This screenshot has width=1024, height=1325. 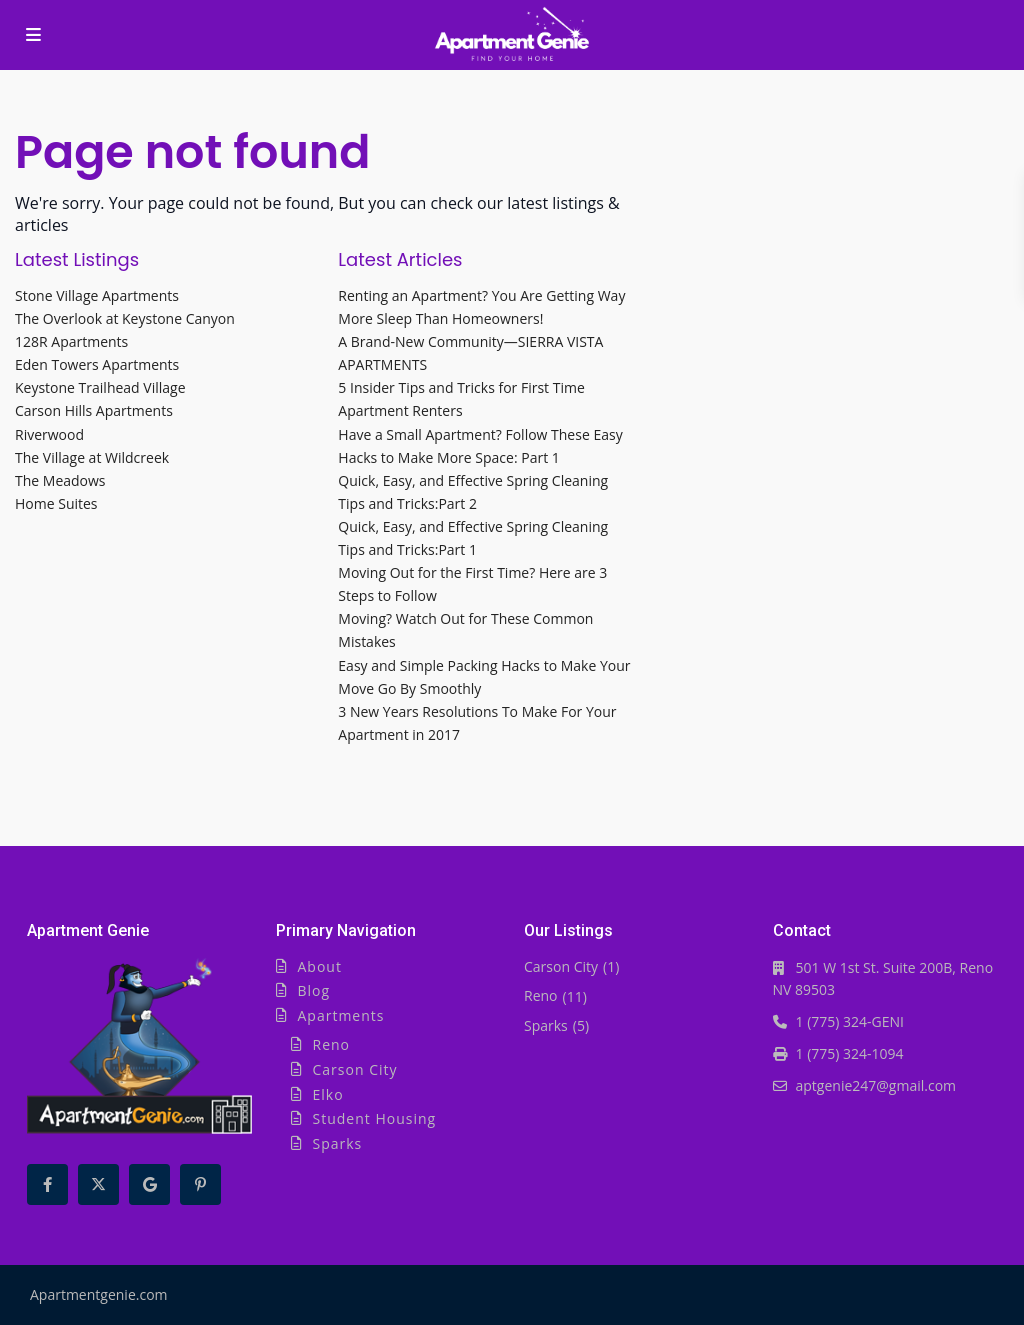 What do you see at coordinates (98, 1184) in the screenshot?
I see `[twitter]` at bounding box center [98, 1184].